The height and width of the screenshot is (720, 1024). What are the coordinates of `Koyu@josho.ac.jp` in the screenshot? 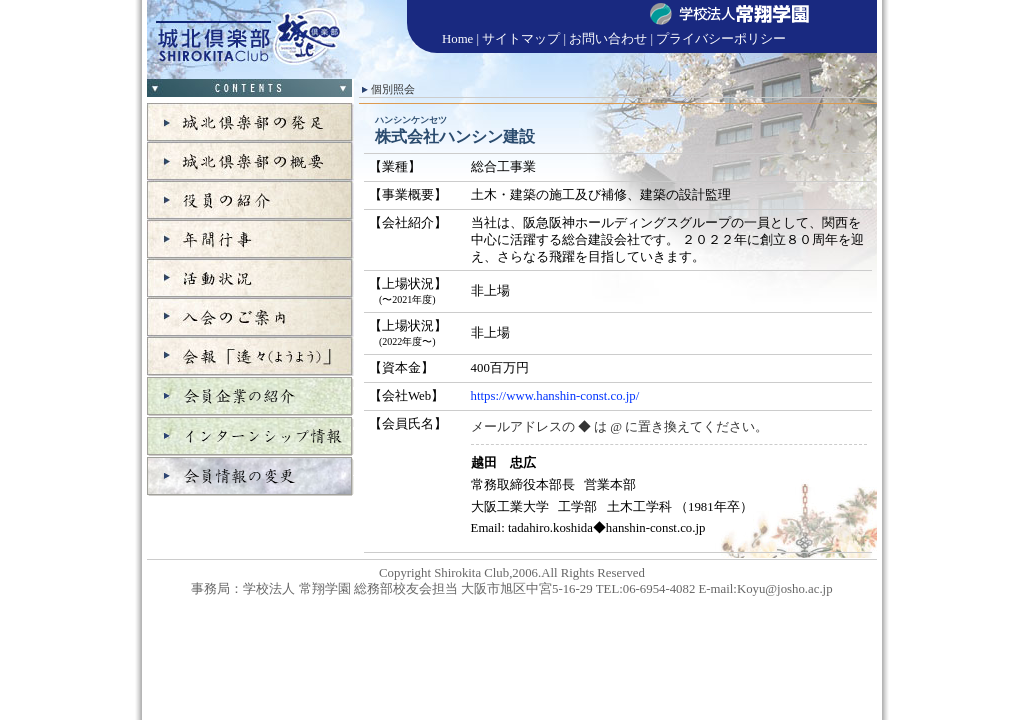 It's located at (785, 589).